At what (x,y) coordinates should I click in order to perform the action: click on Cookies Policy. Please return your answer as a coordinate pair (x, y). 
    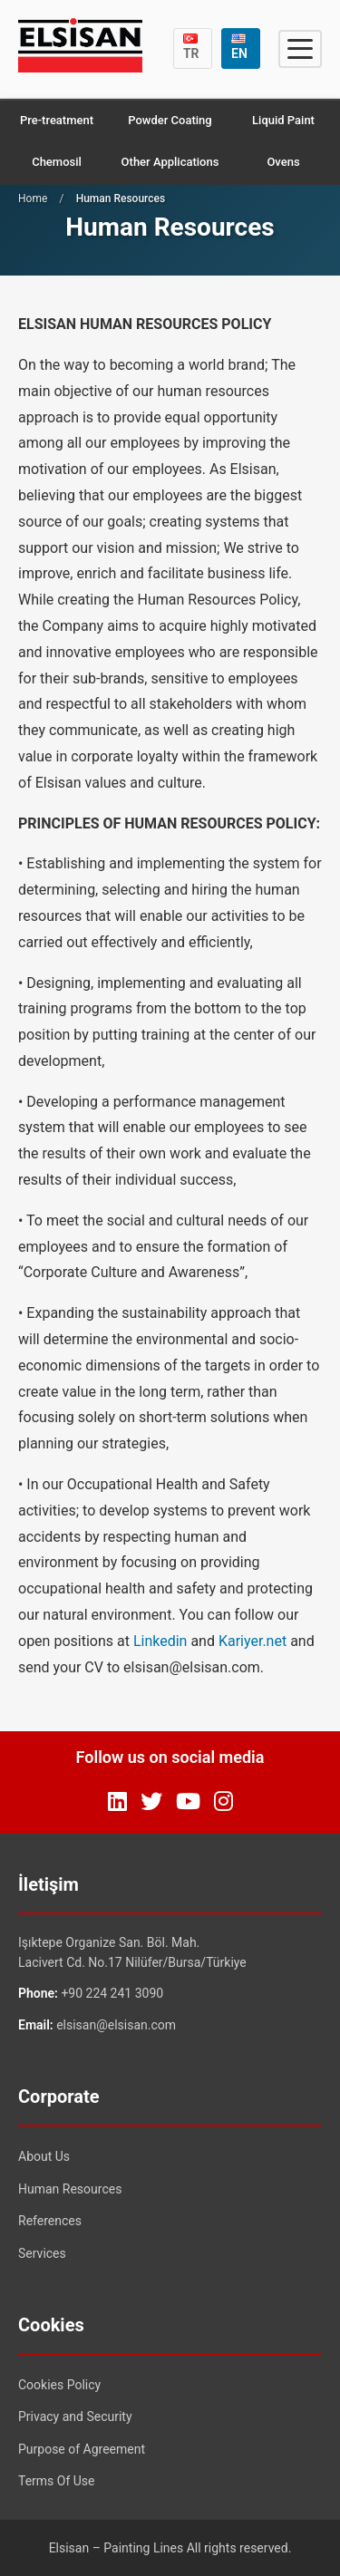
    Looking at the image, I should click on (59, 2384).